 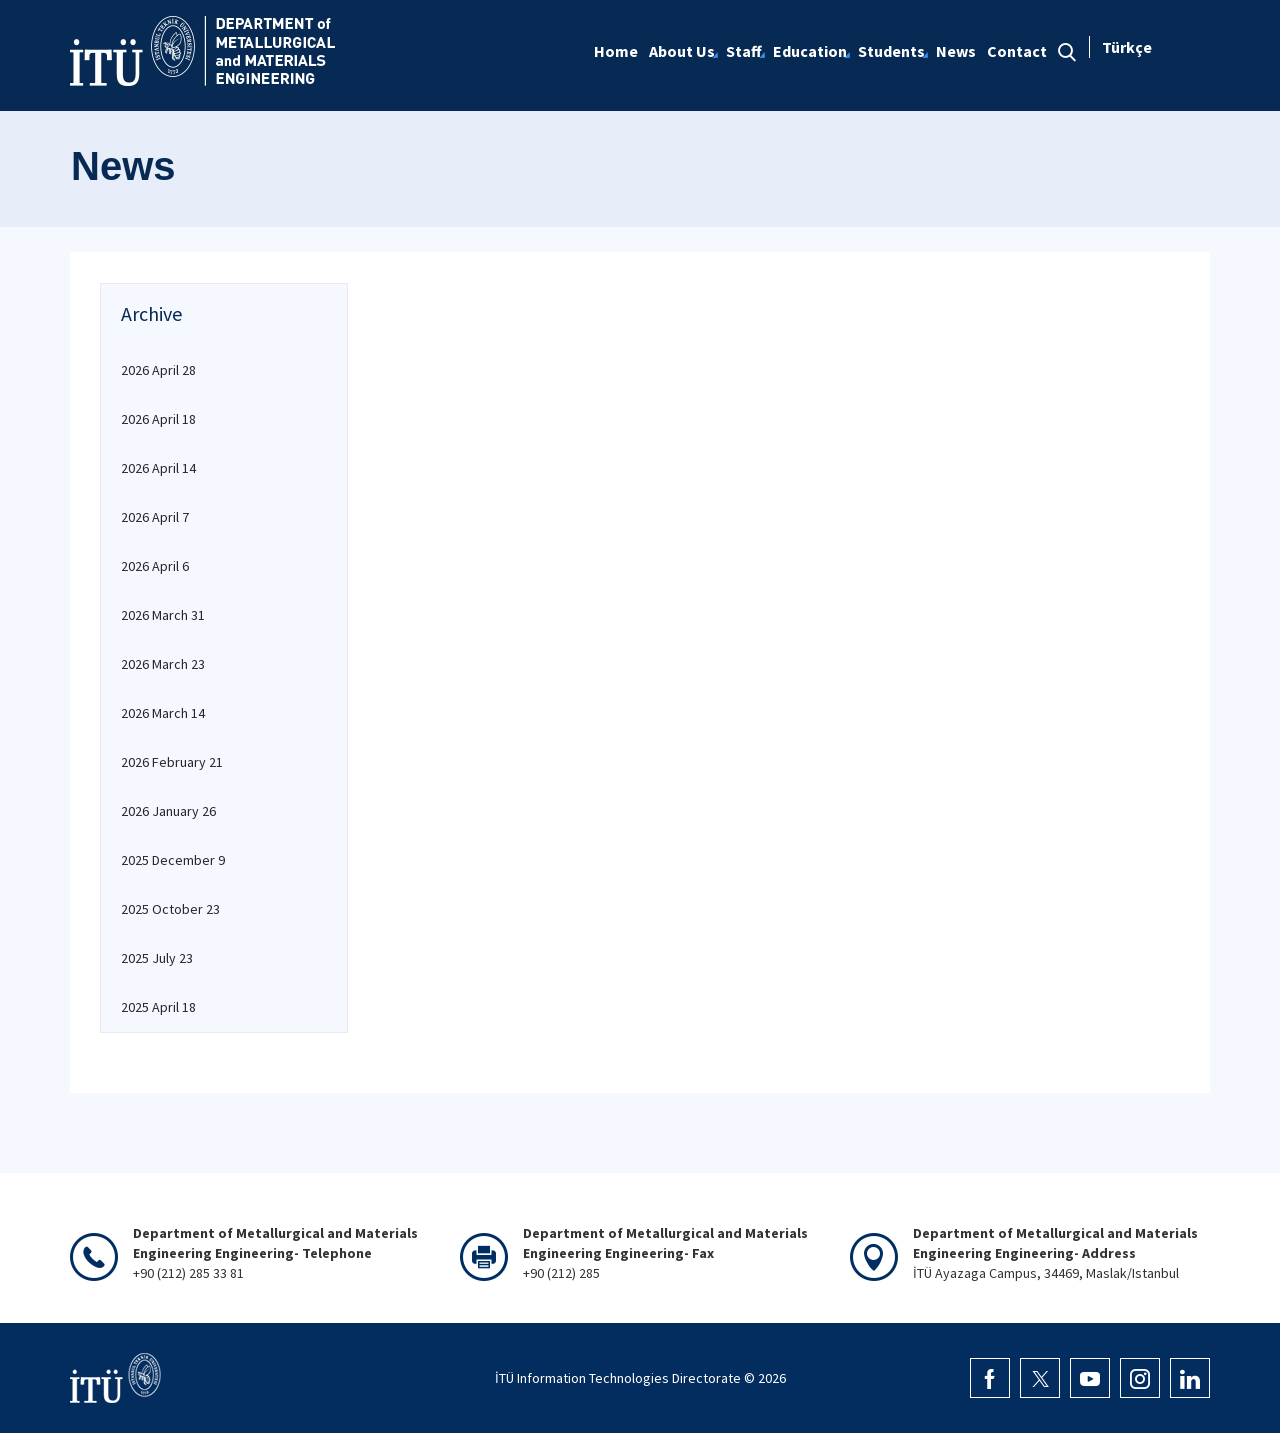 I want to click on 2026 March 23, so click(x=163, y=664).